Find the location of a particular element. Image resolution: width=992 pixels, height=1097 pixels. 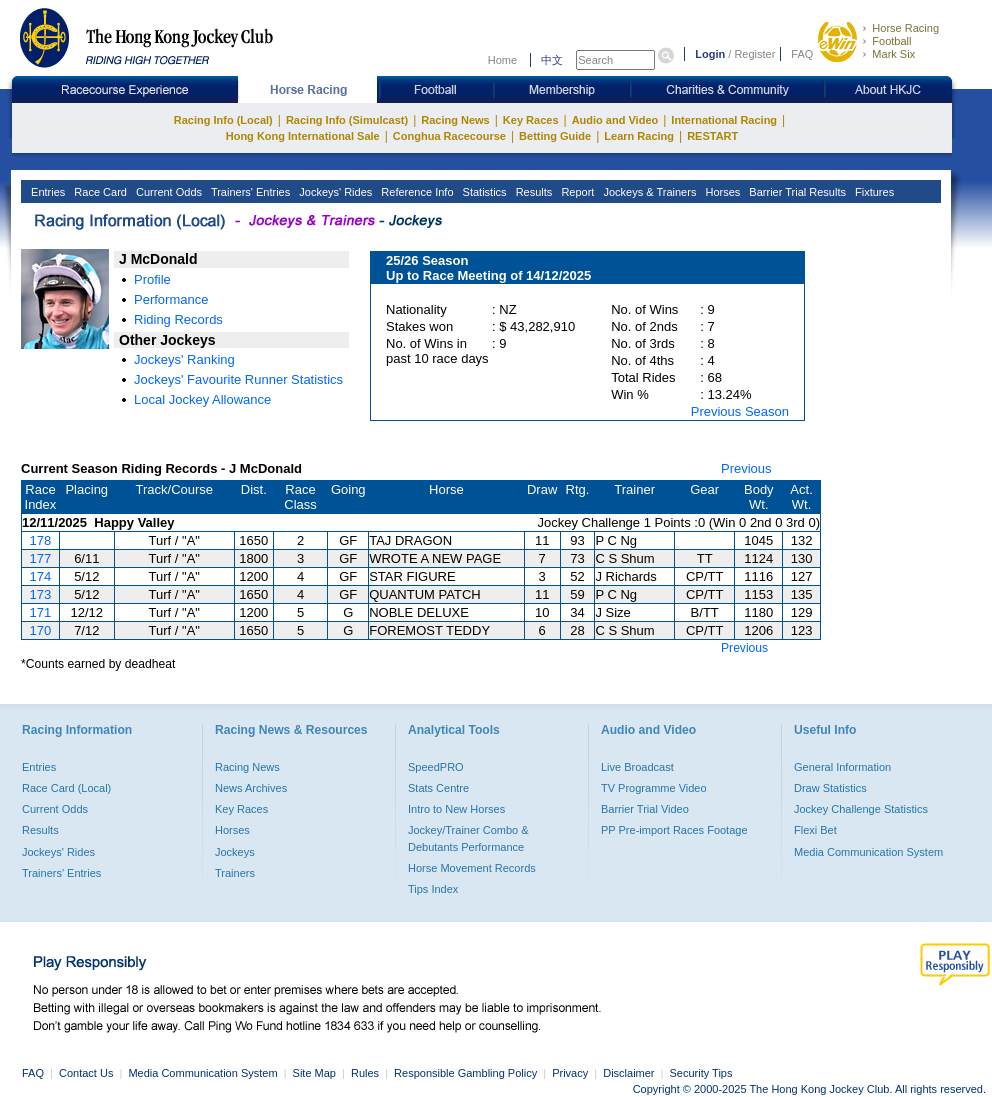

173 is located at coordinates (41, 594).